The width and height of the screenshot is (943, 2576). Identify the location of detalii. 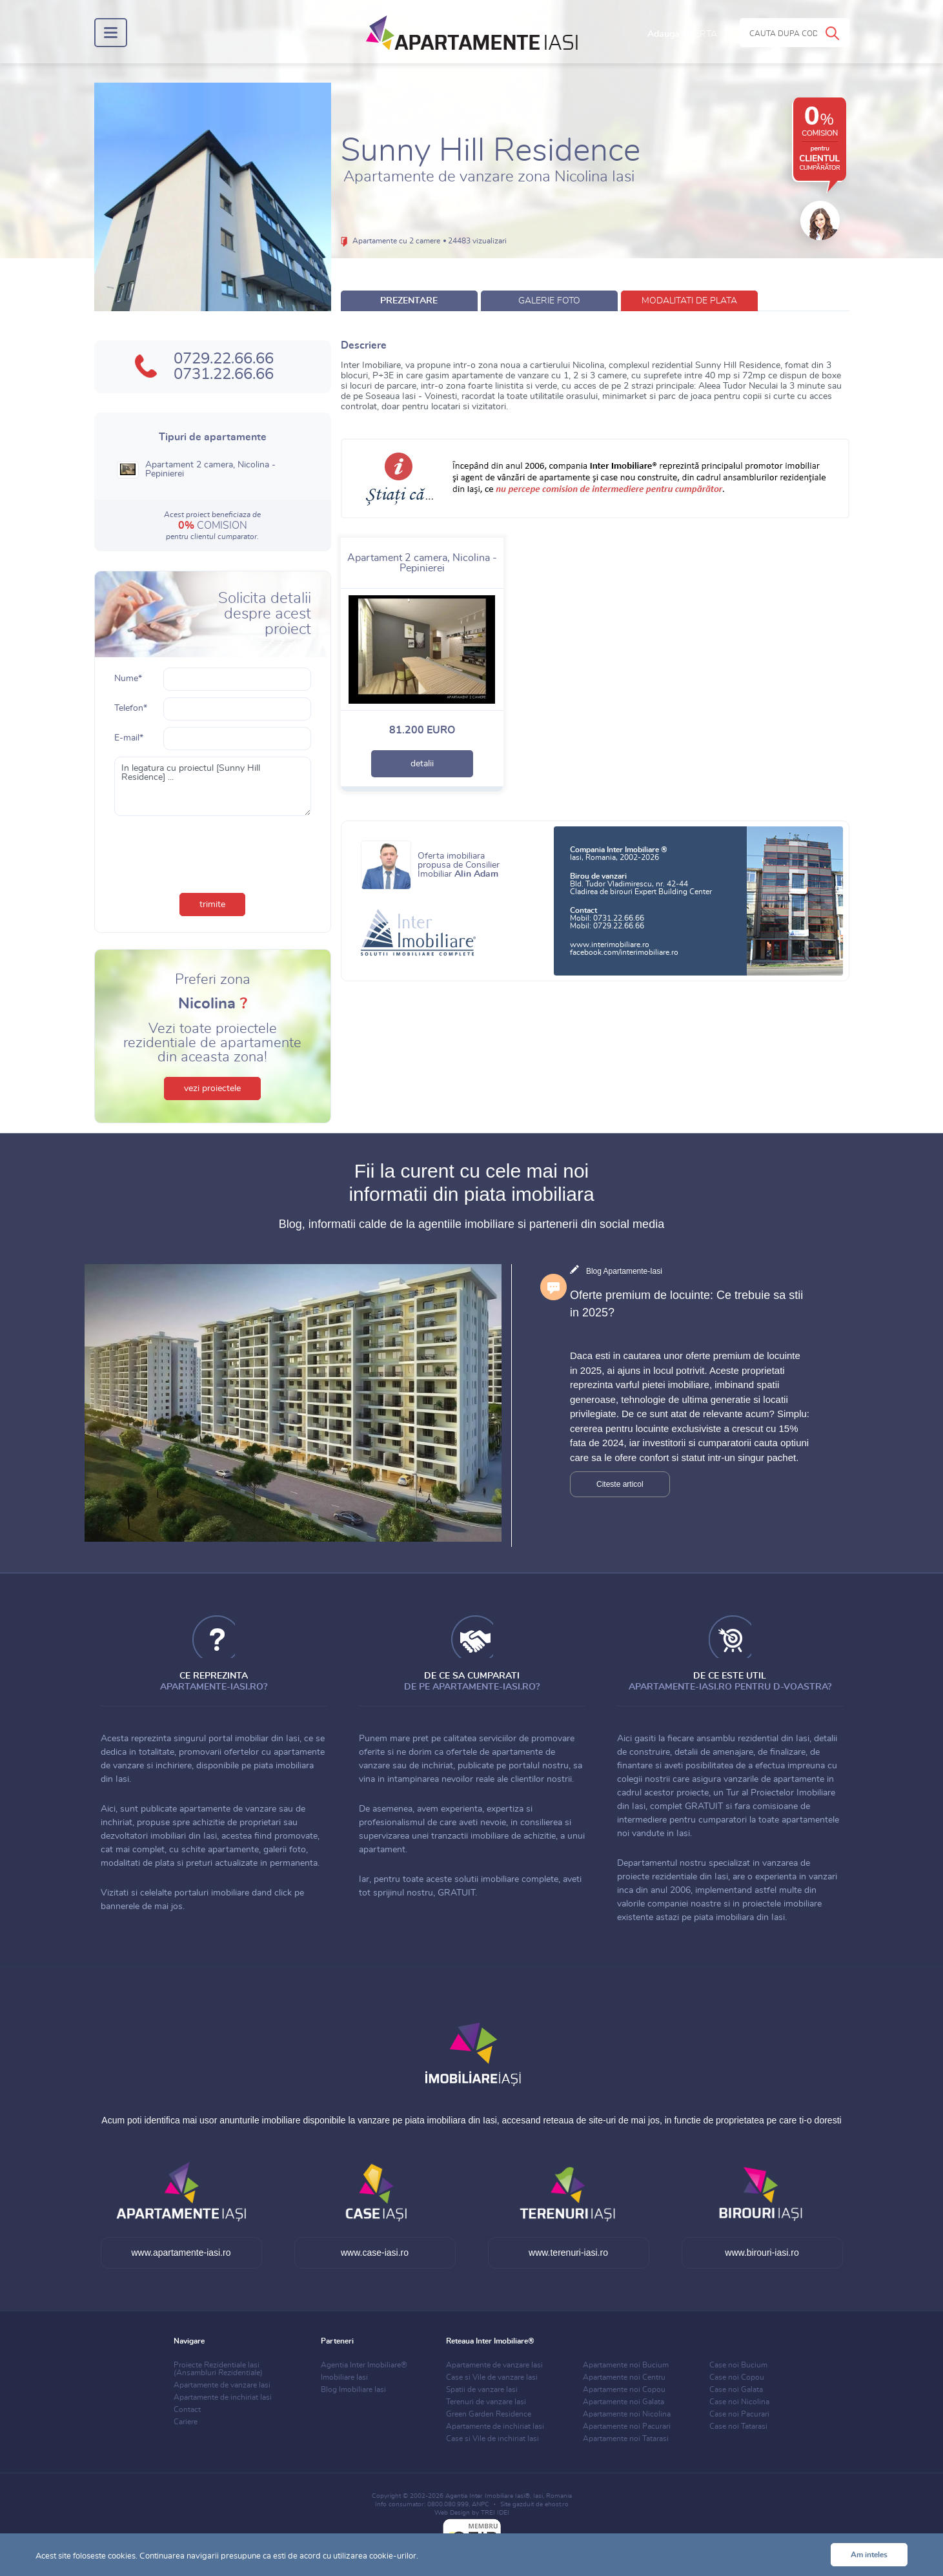
(422, 763).